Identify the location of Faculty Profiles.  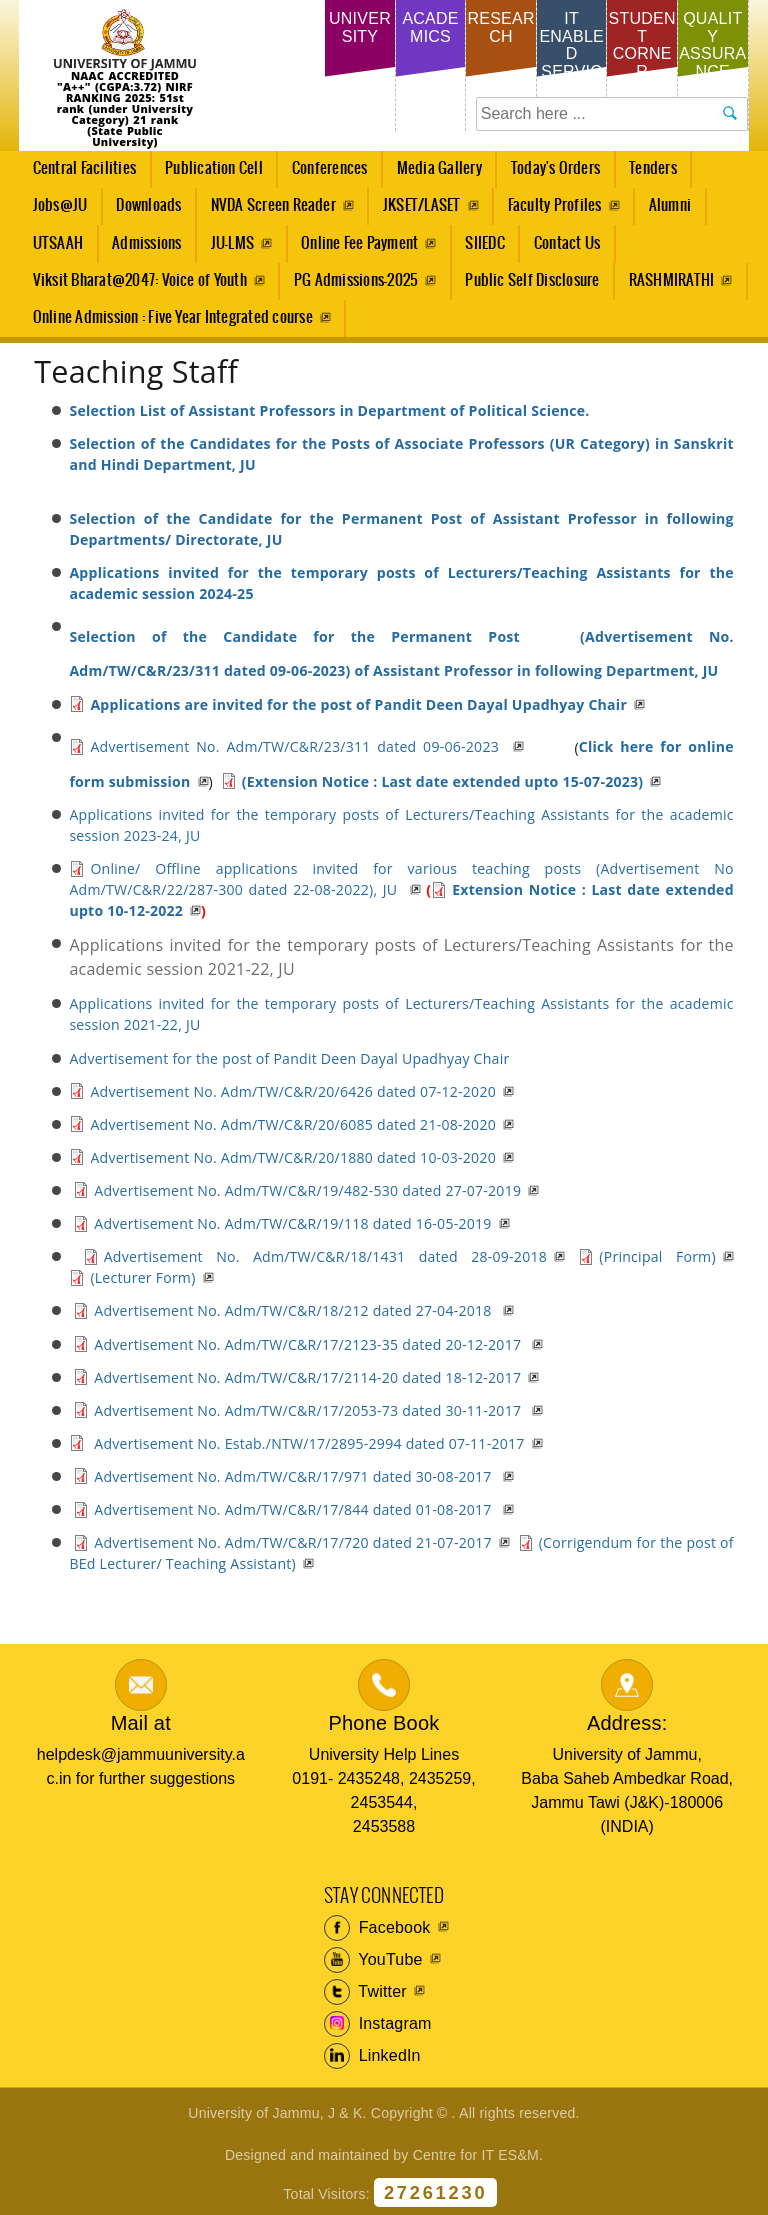
(555, 205).